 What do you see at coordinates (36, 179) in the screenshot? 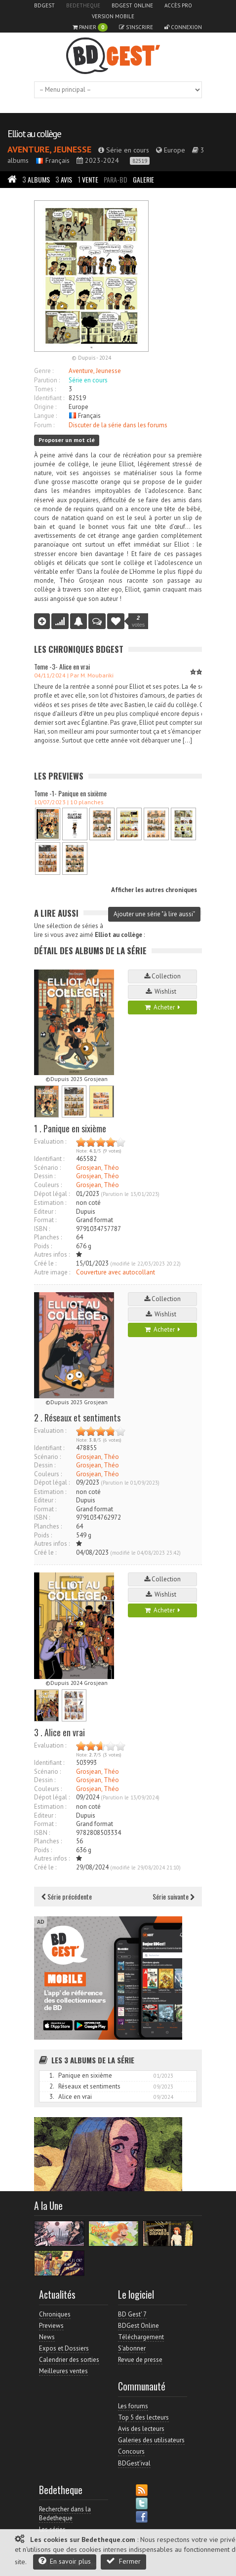
I see `Albums` at bounding box center [36, 179].